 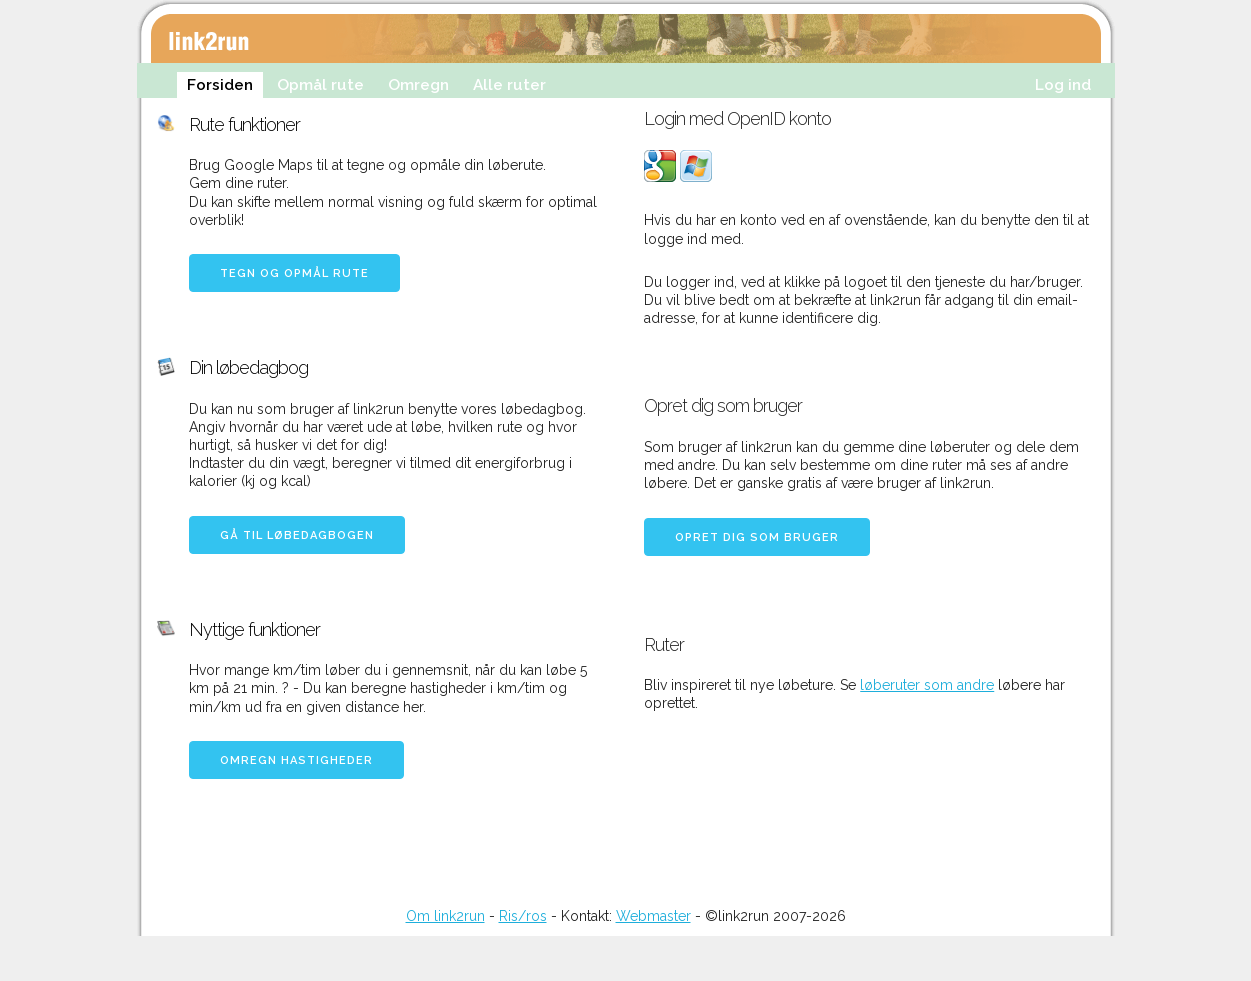 I want to click on løberuter som andre, so click(x=927, y=685).